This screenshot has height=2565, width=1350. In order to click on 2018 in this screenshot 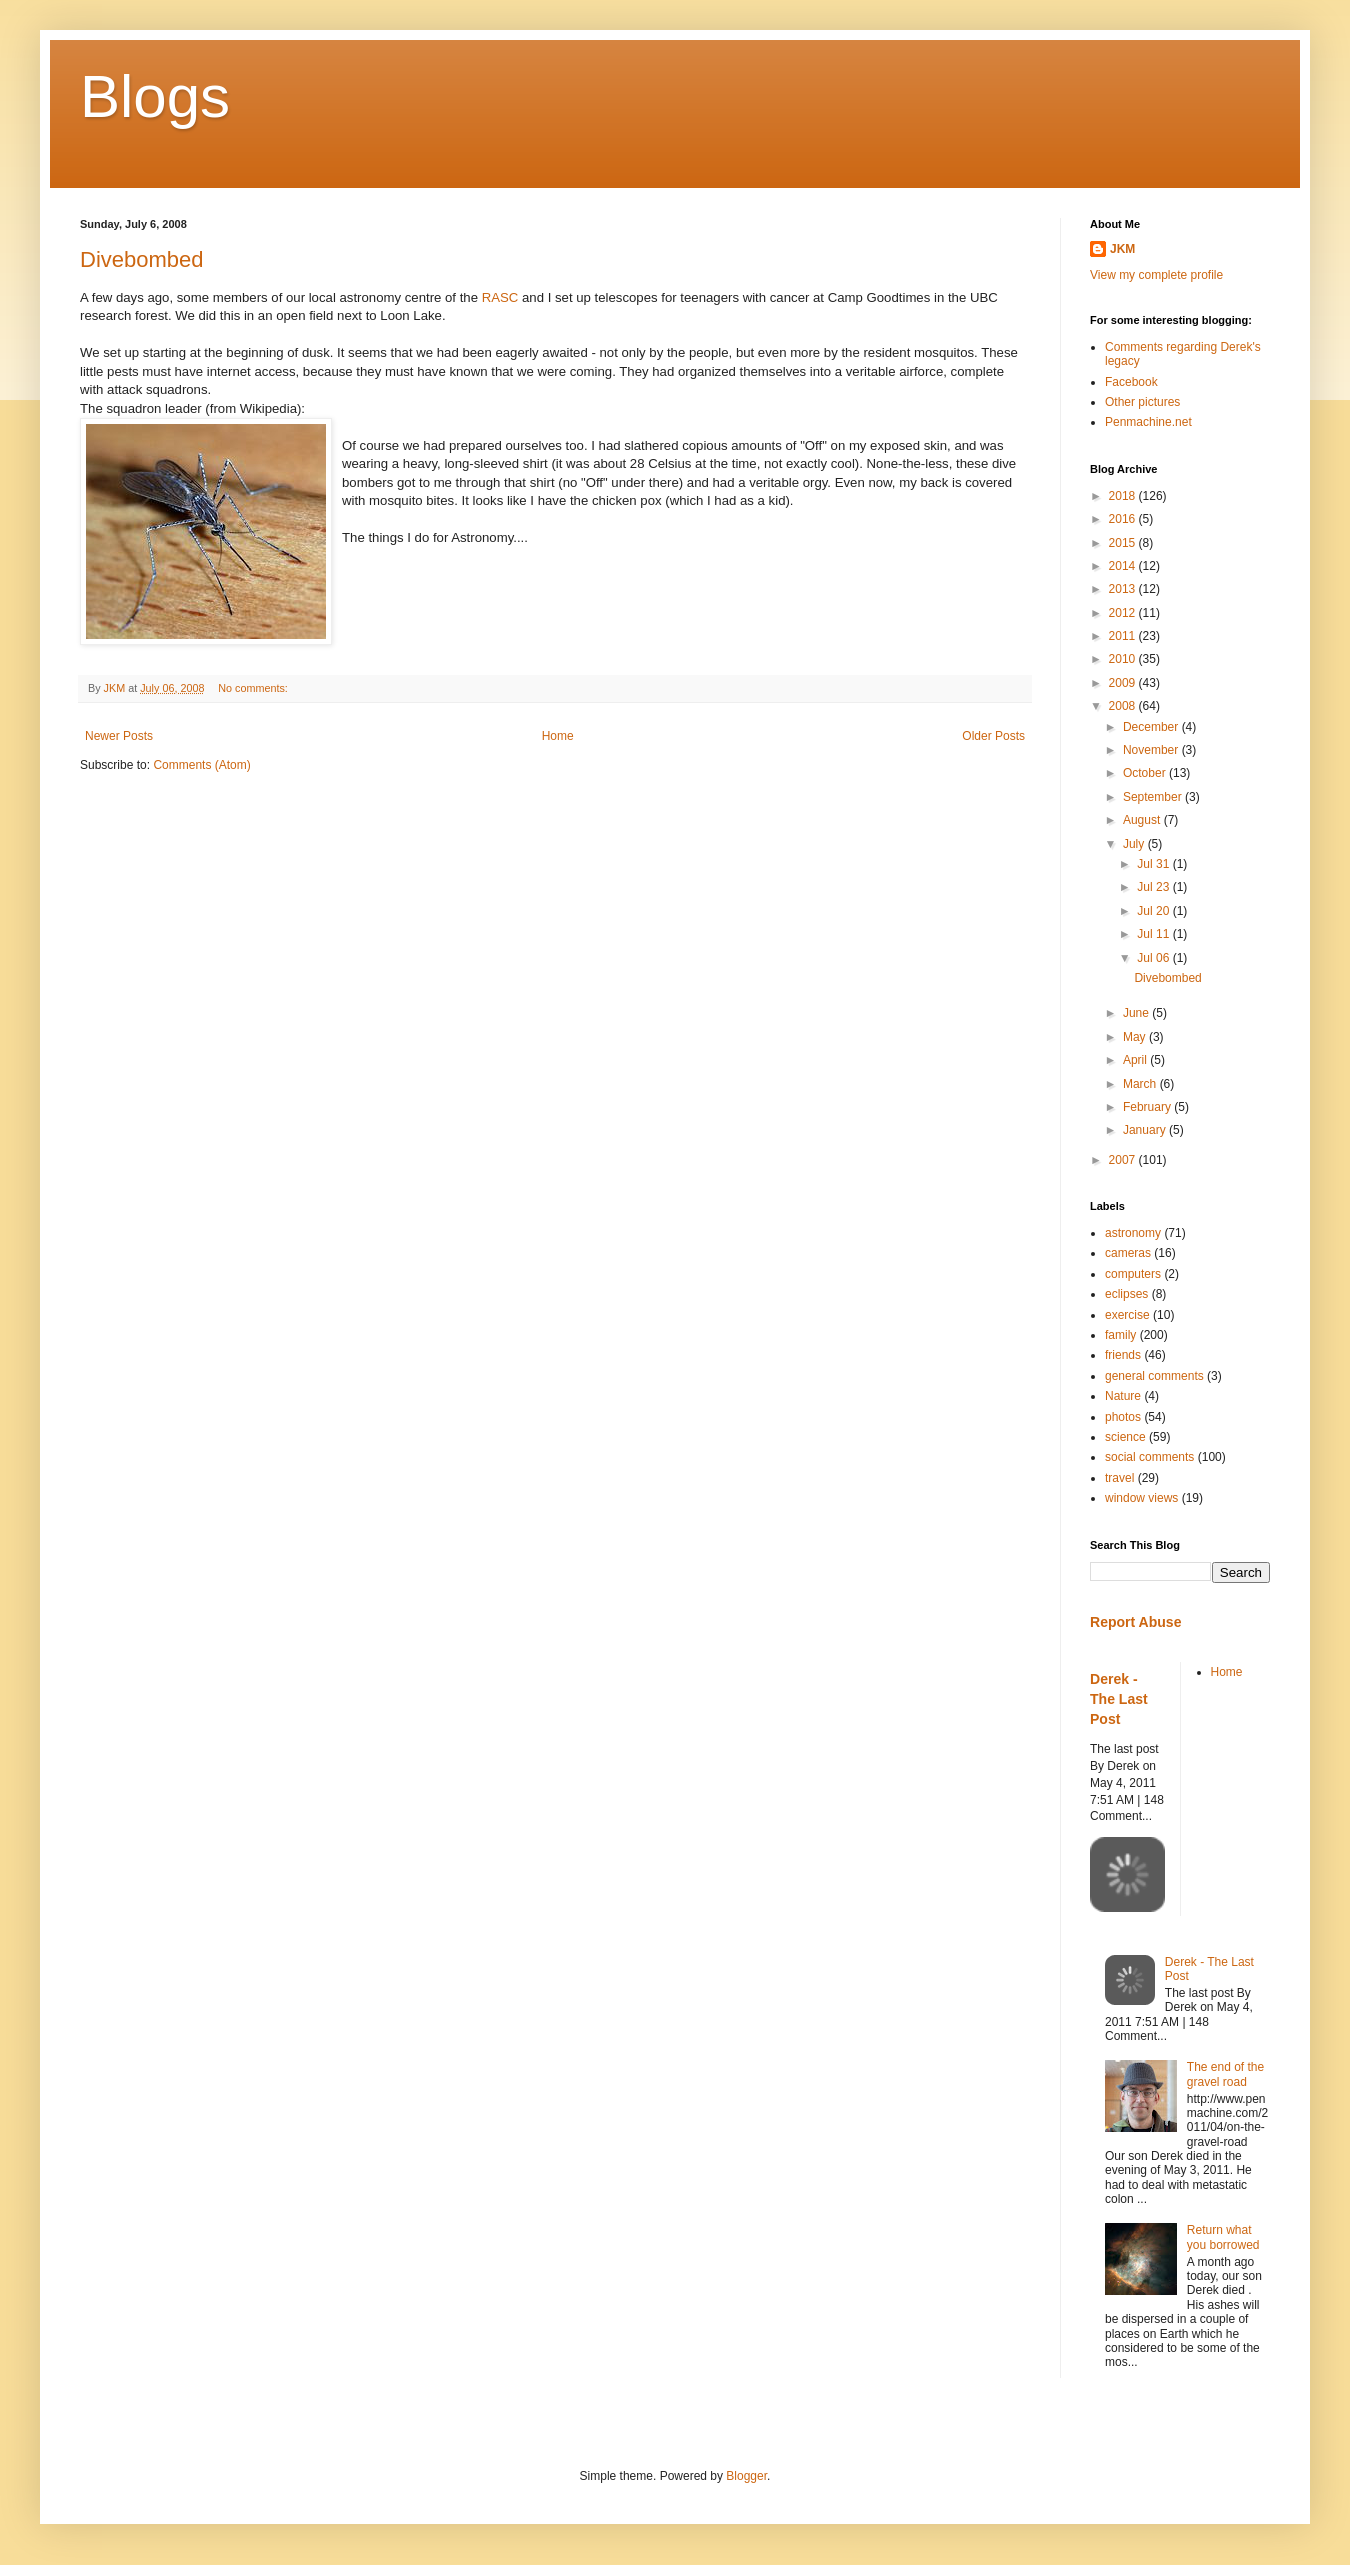, I will do `click(1124, 496)`.